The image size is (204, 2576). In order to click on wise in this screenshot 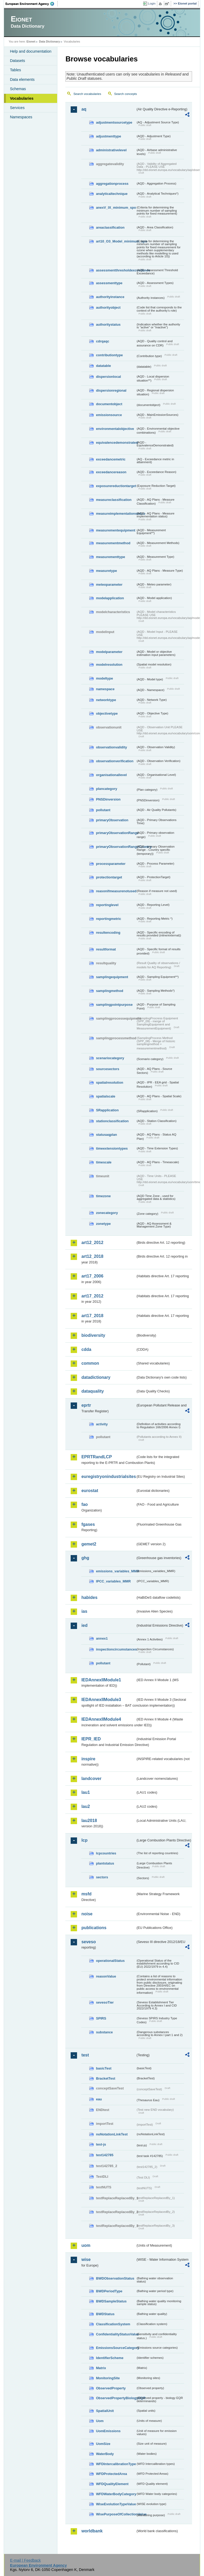, I will do `click(86, 2259)`.